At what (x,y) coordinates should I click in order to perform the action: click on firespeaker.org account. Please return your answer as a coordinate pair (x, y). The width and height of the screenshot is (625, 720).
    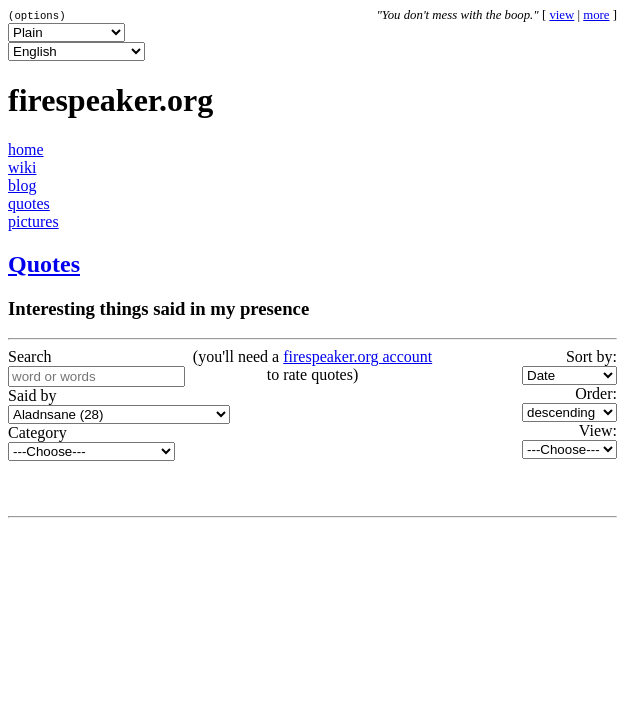
    Looking at the image, I should click on (357, 356).